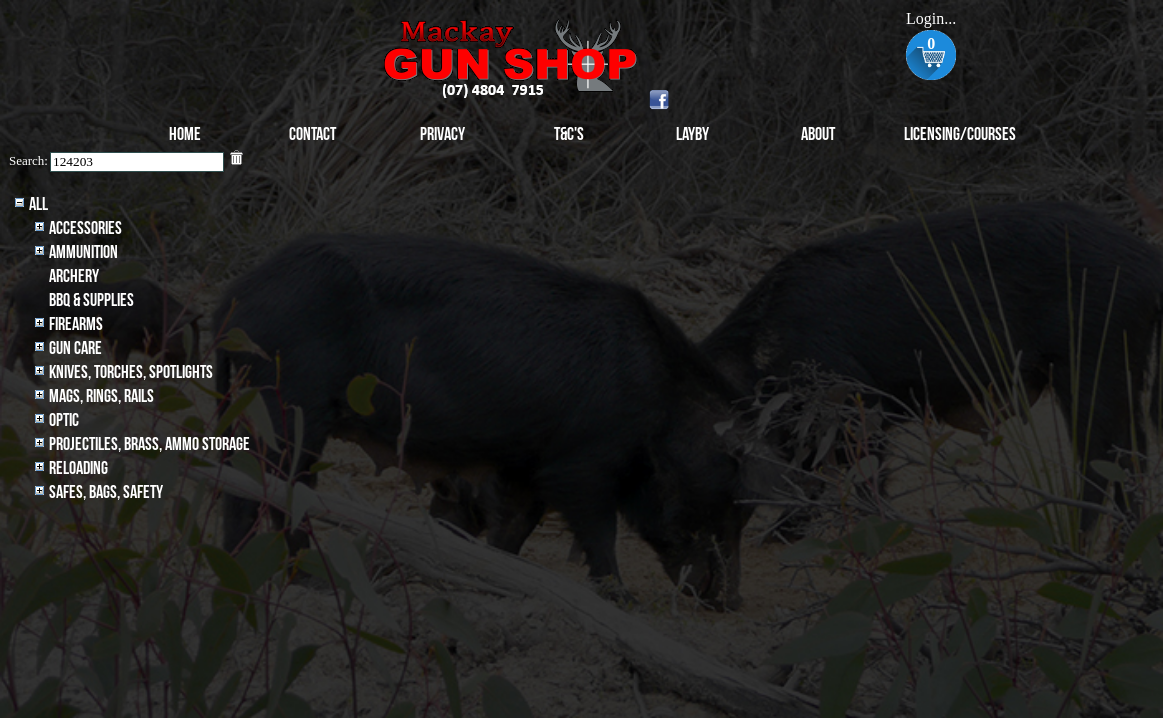 Image resolution: width=1163 pixels, height=720 pixels. What do you see at coordinates (106, 492) in the screenshot?
I see `Safes, Bags, Safety` at bounding box center [106, 492].